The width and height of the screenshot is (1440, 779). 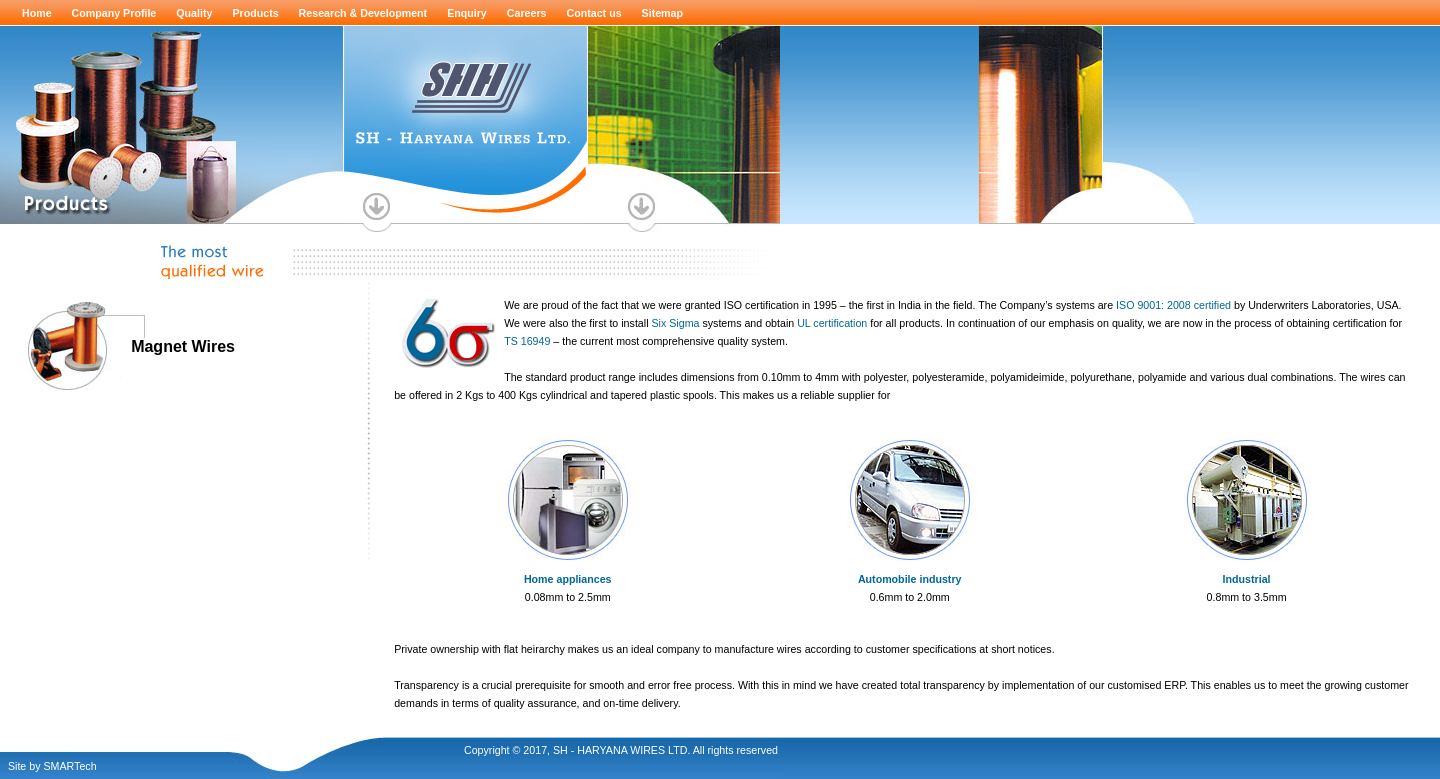 I want to click on Sitemap, so click(x=662, y=13).